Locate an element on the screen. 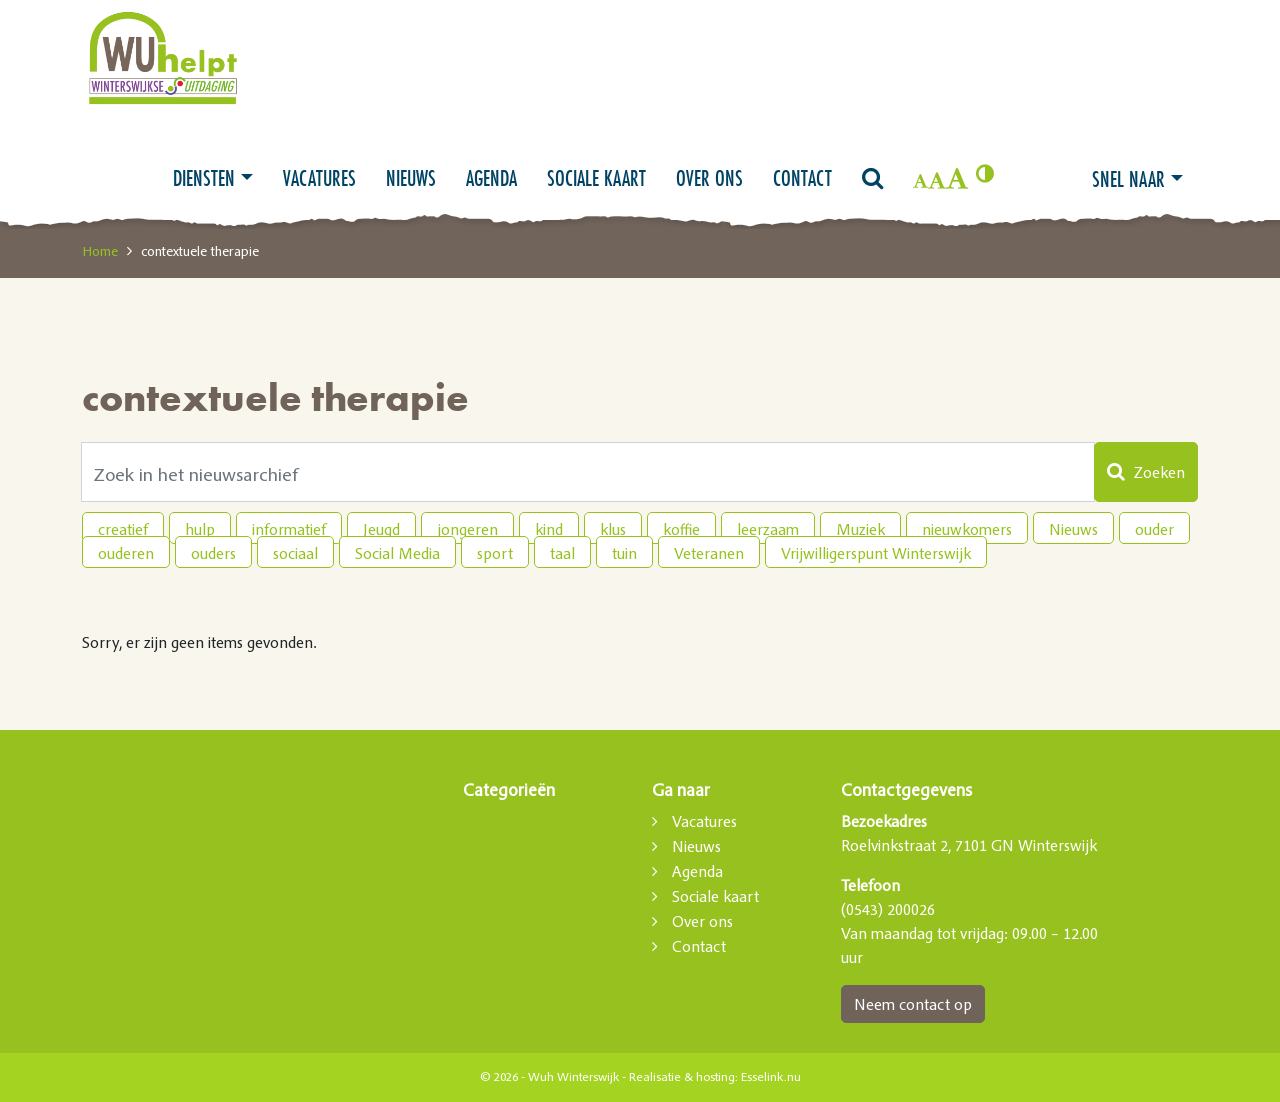  Vrijwilligerspunt Winterswijk is located at coordinates (876, 553).